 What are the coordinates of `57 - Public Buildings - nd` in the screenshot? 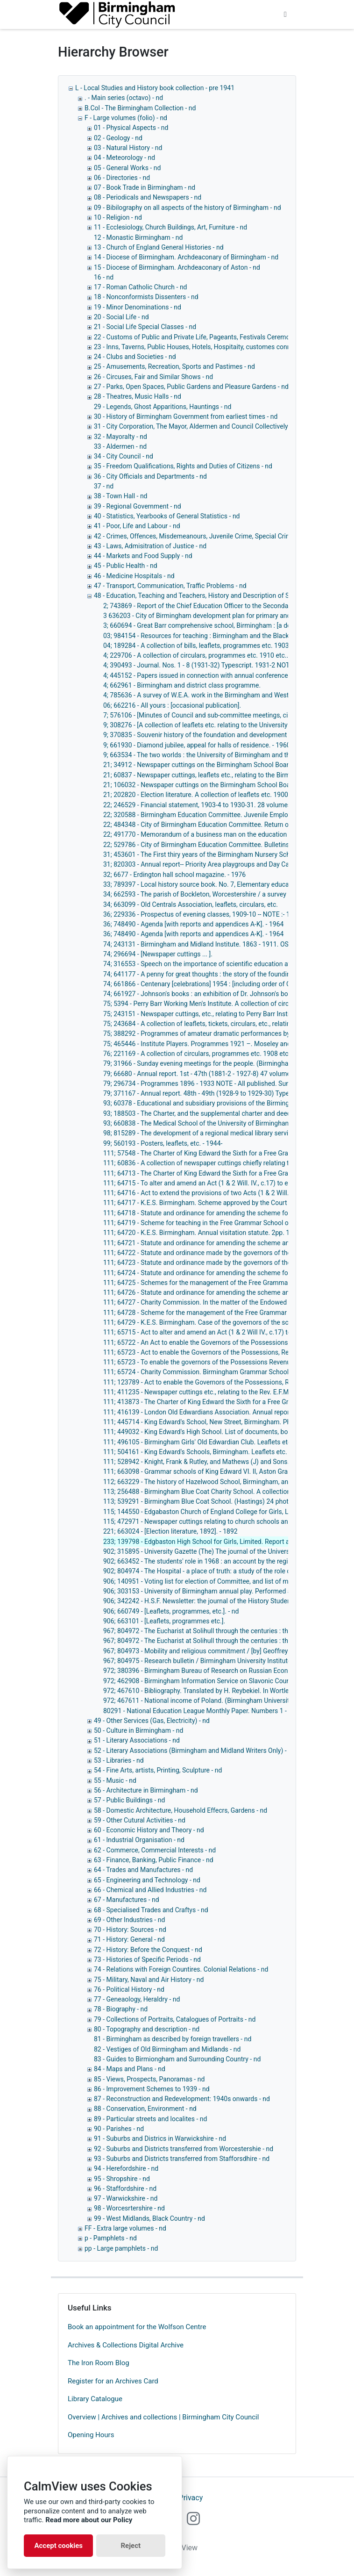 It's located at (129, 1800).